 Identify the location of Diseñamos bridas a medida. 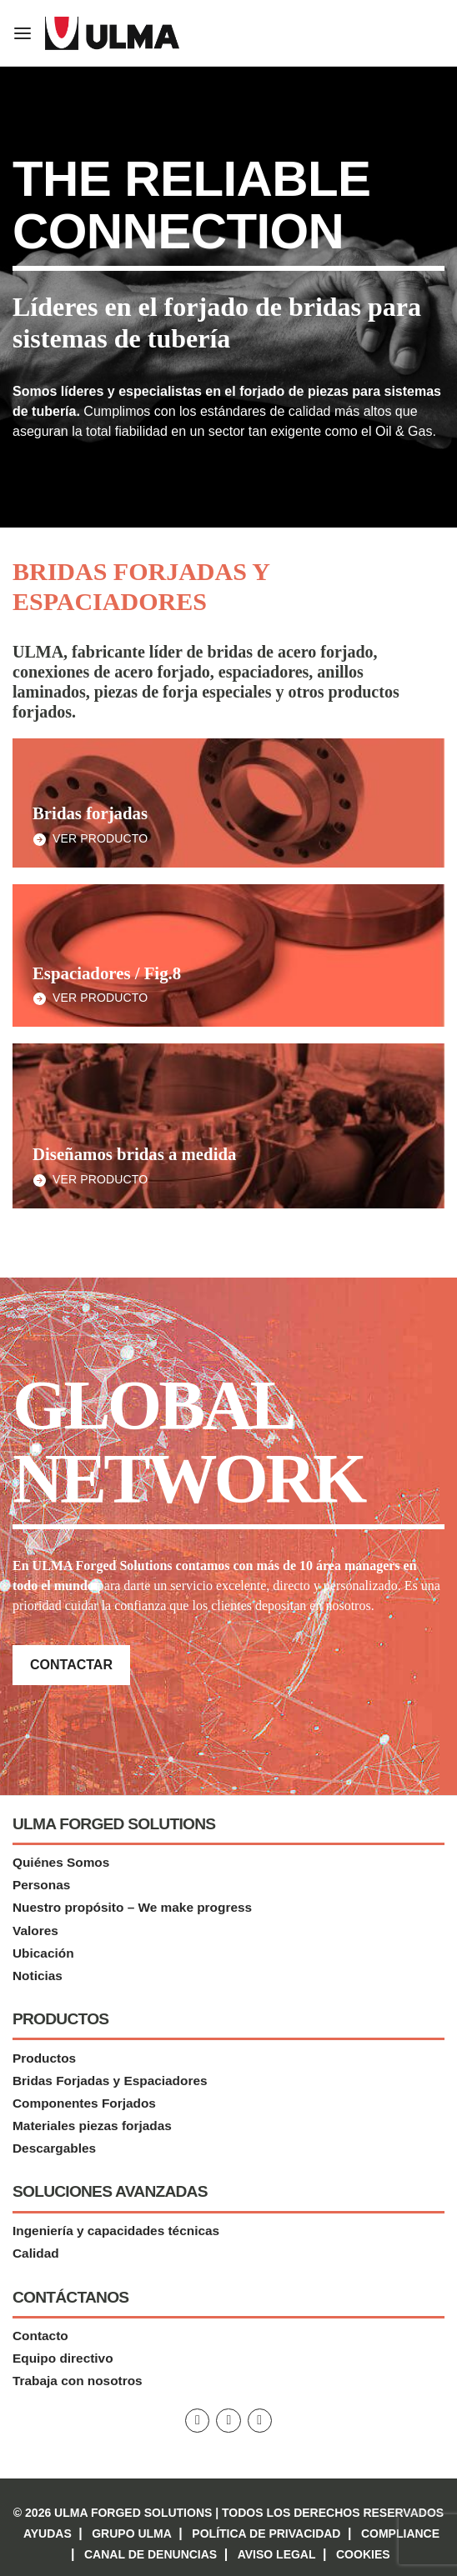
(134, 1153).